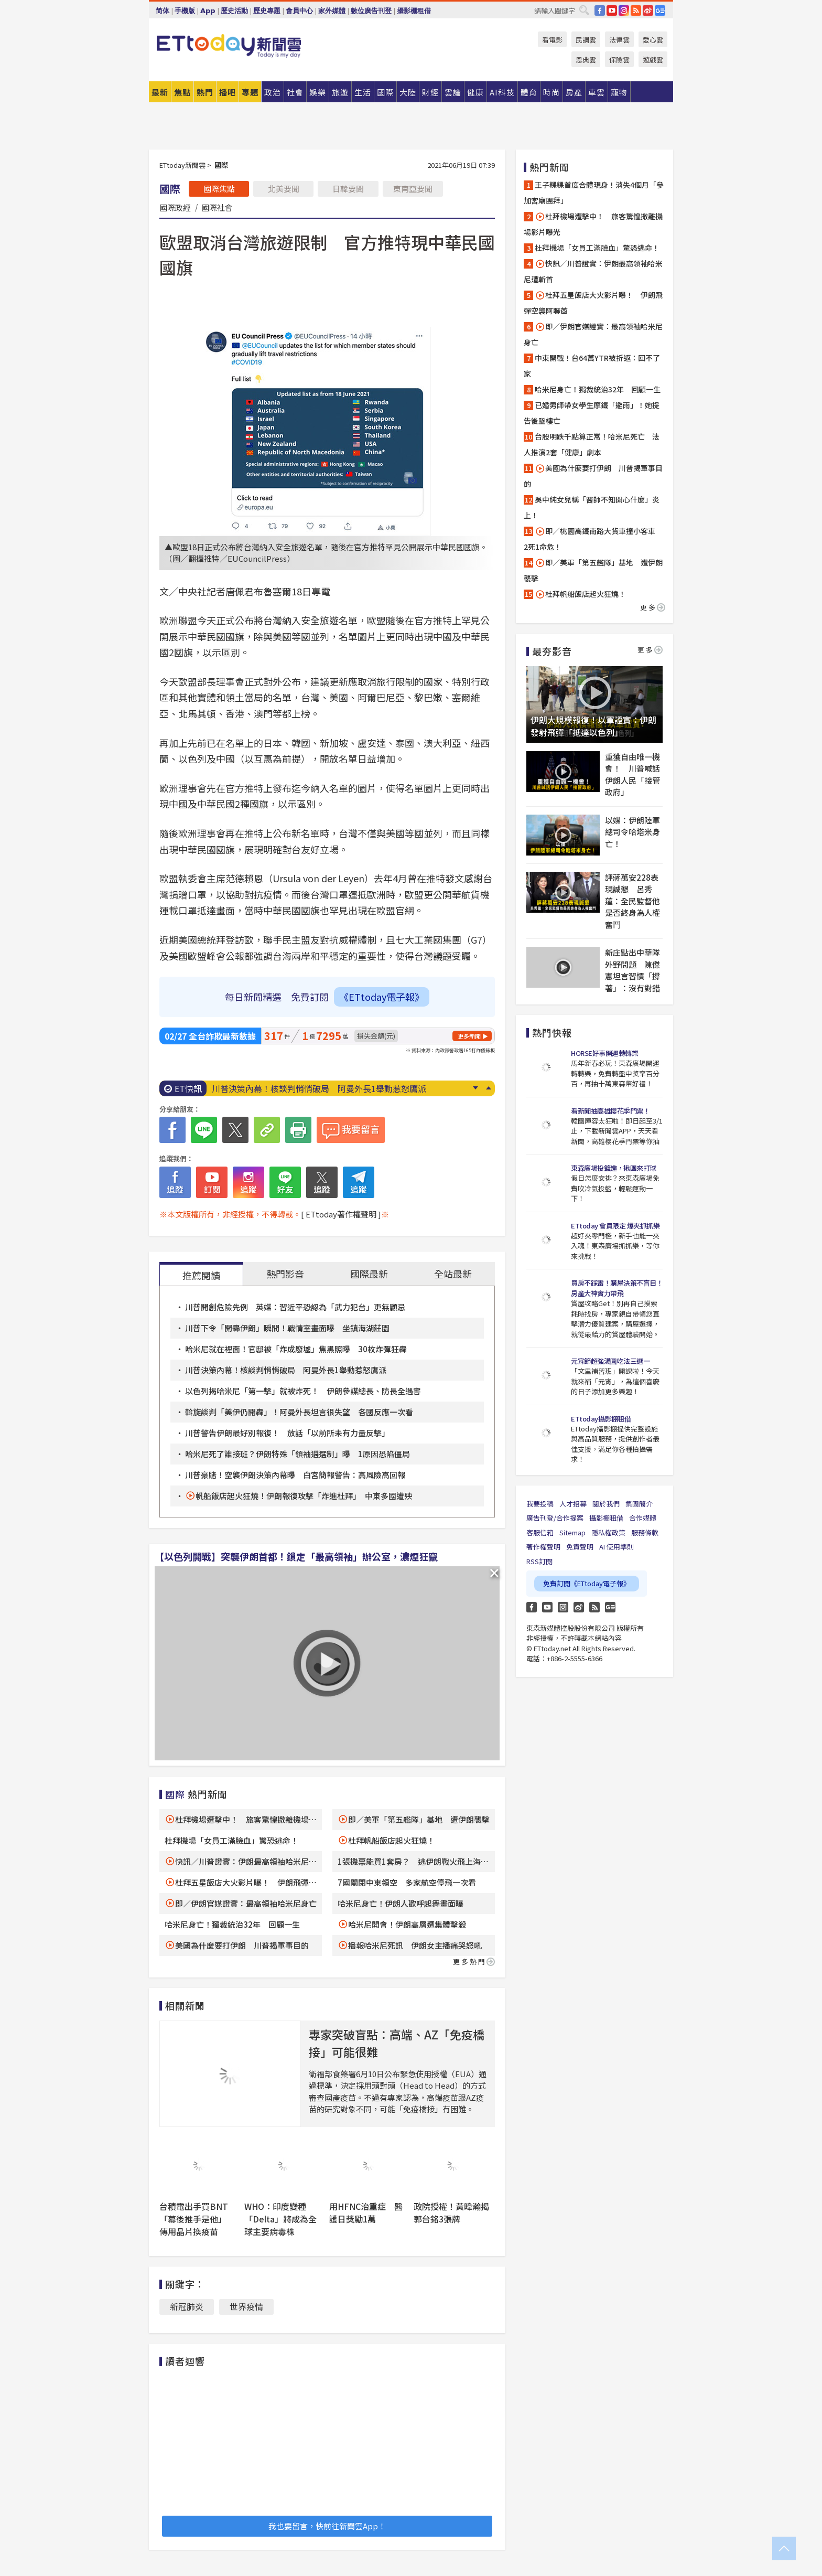 The width and height of the screenshot is (822, 2576). I want to click on 買房不踩雷！購屋決策不盲目！房產大神實力帶飛, so click(617, 1288).